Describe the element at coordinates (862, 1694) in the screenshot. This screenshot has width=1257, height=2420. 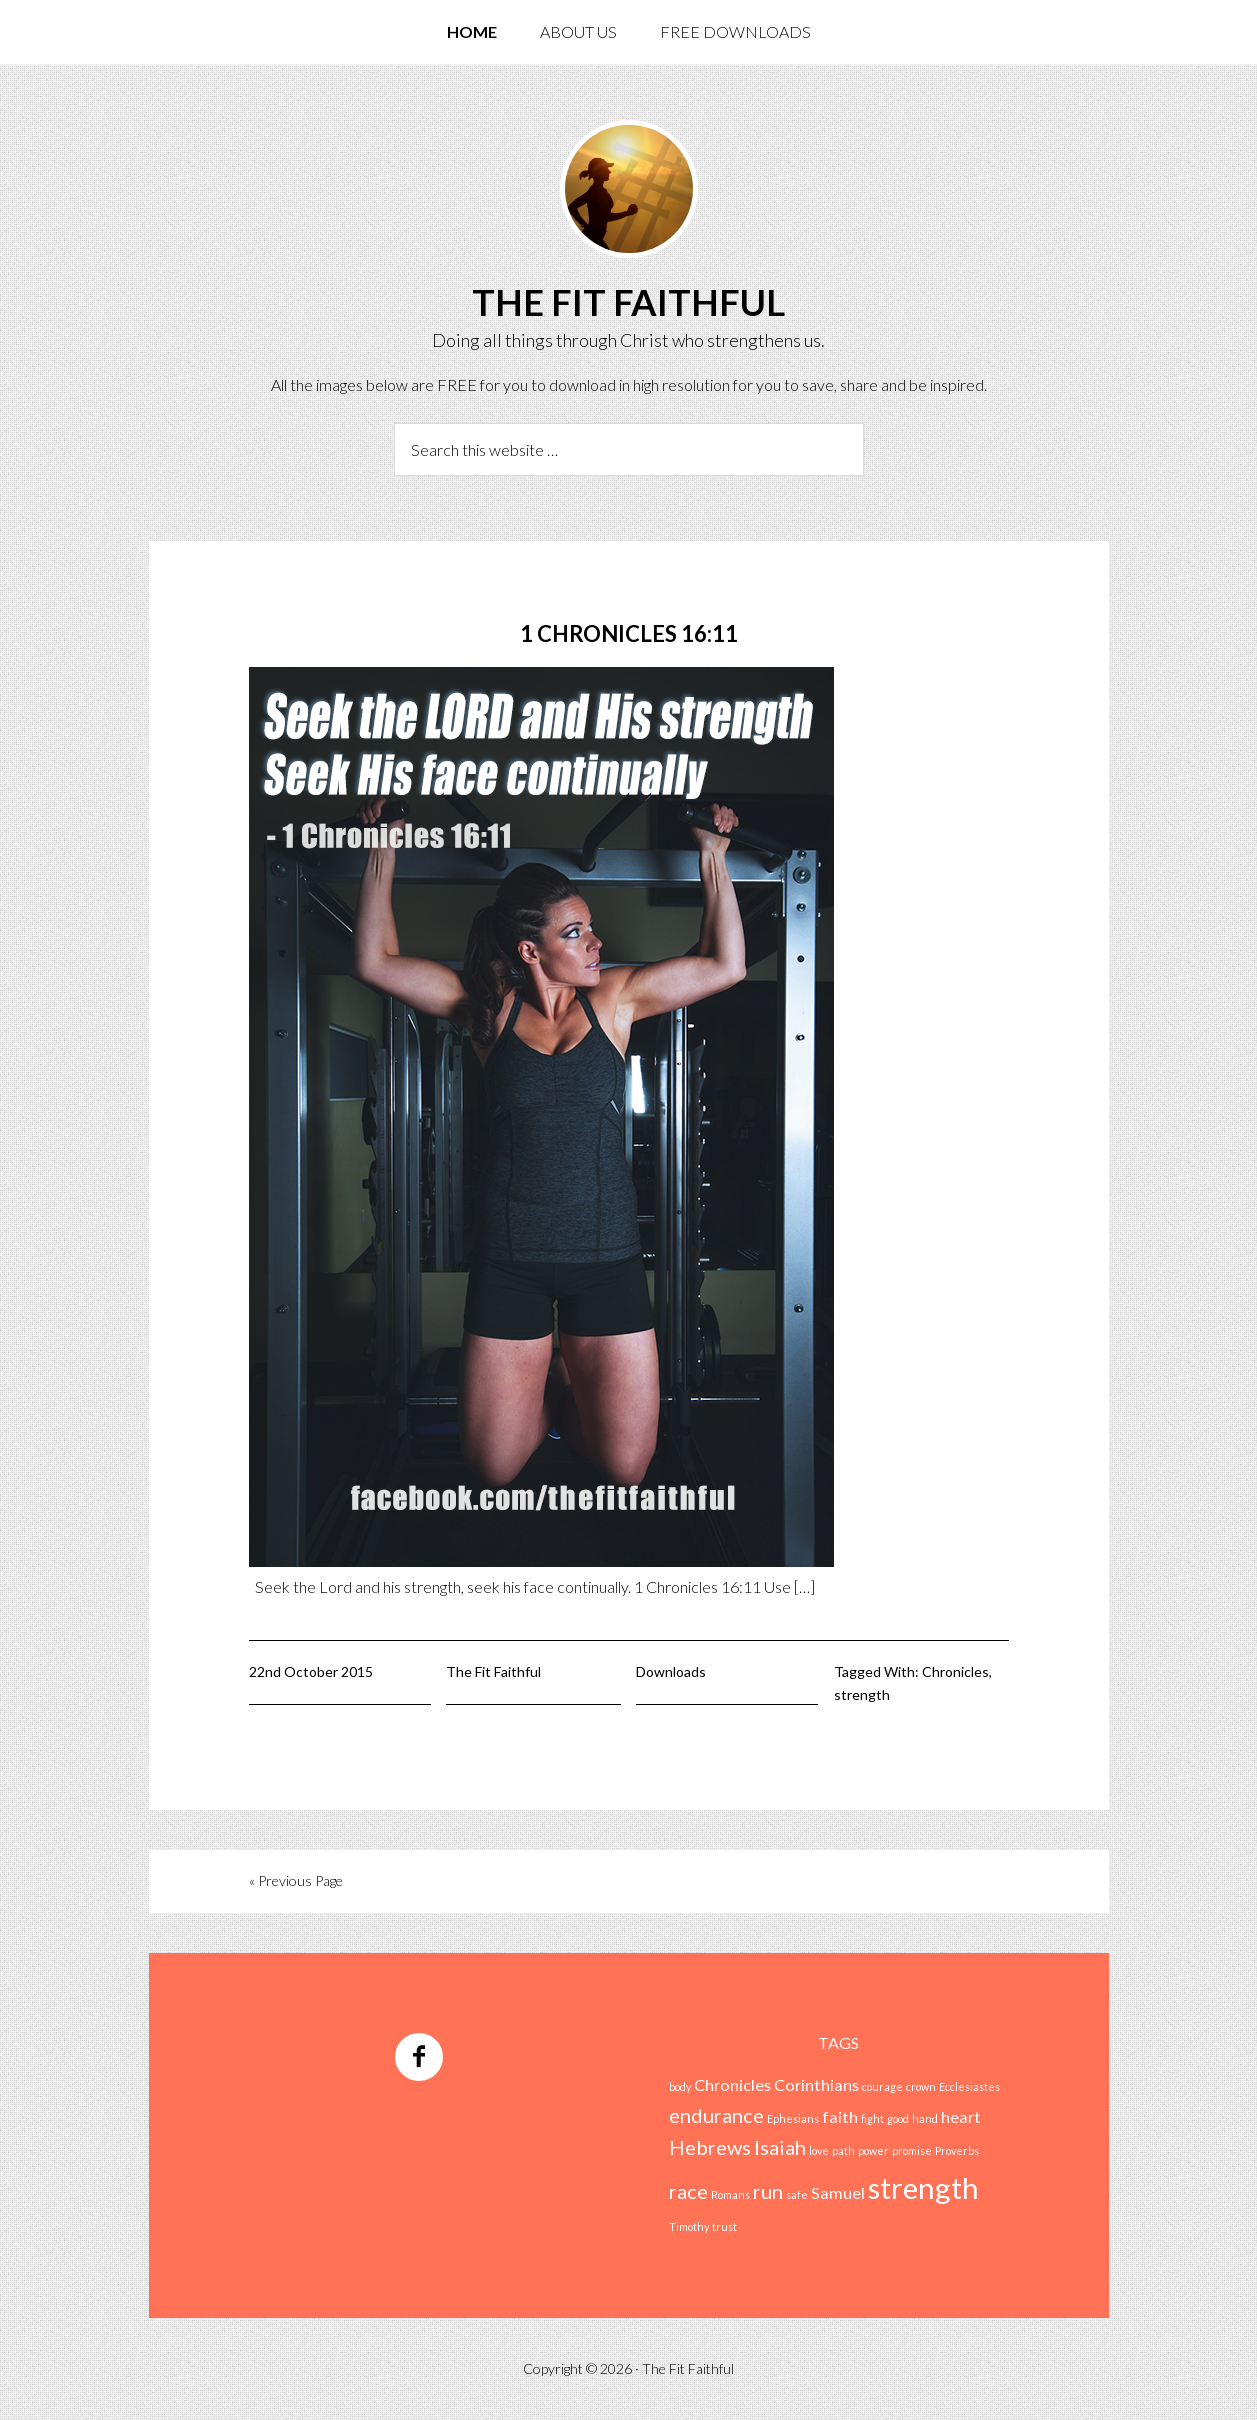
I see `strength` at that location.